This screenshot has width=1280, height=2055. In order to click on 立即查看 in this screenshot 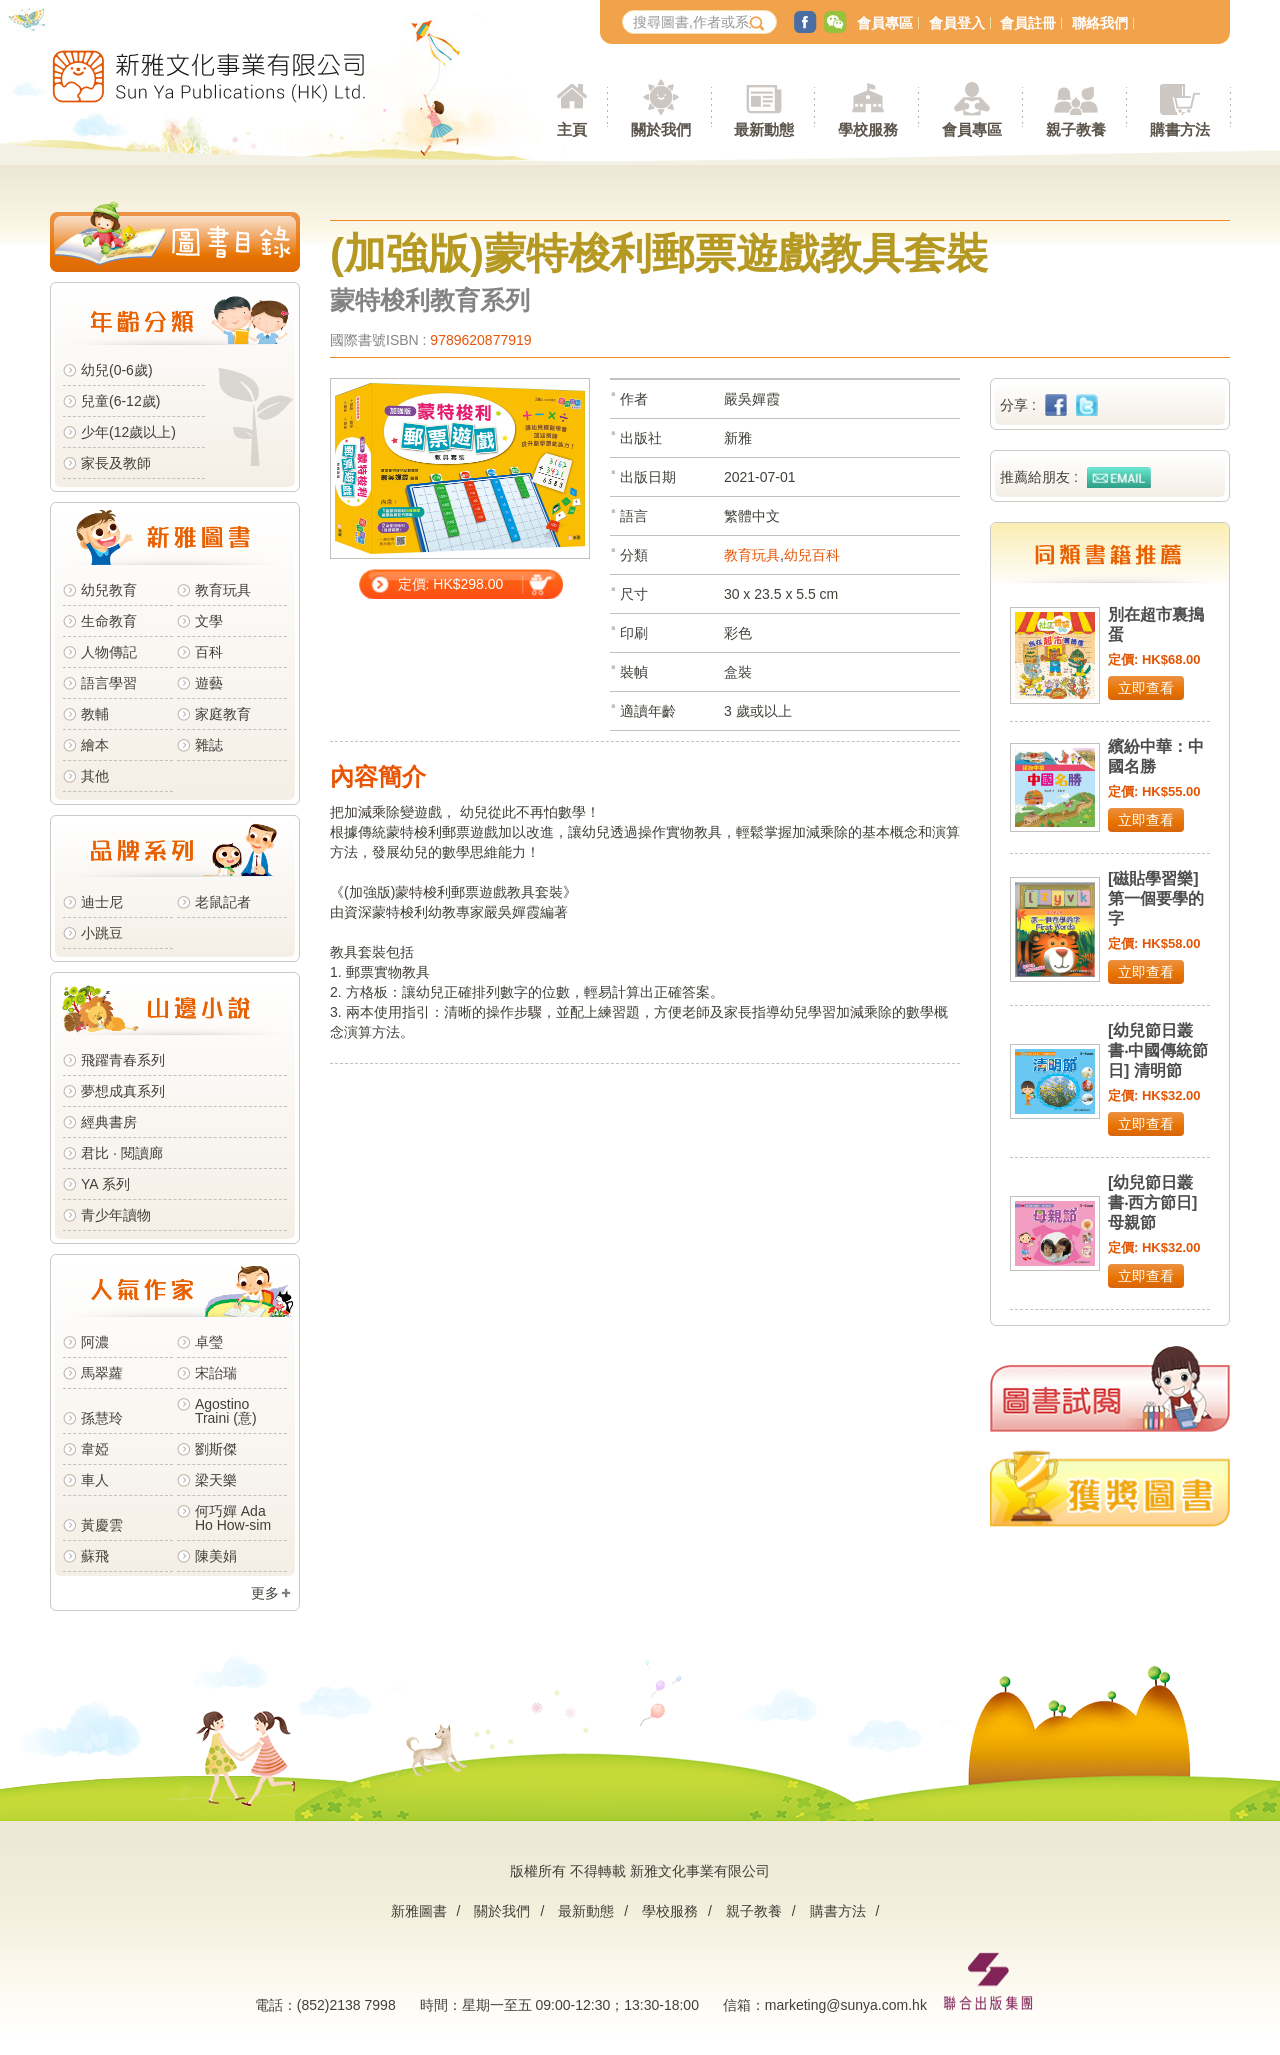, I will do `click(1146, 688)`.